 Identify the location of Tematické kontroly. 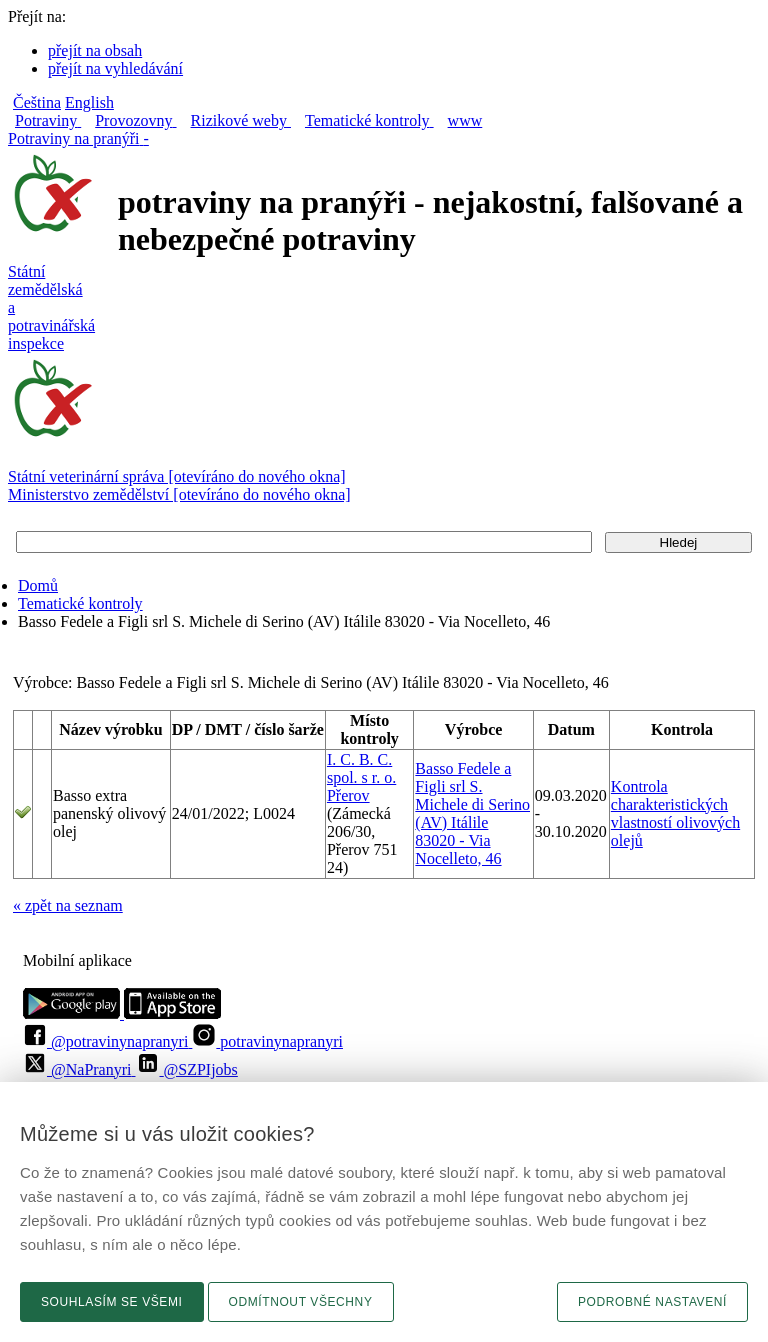
(80, 603).